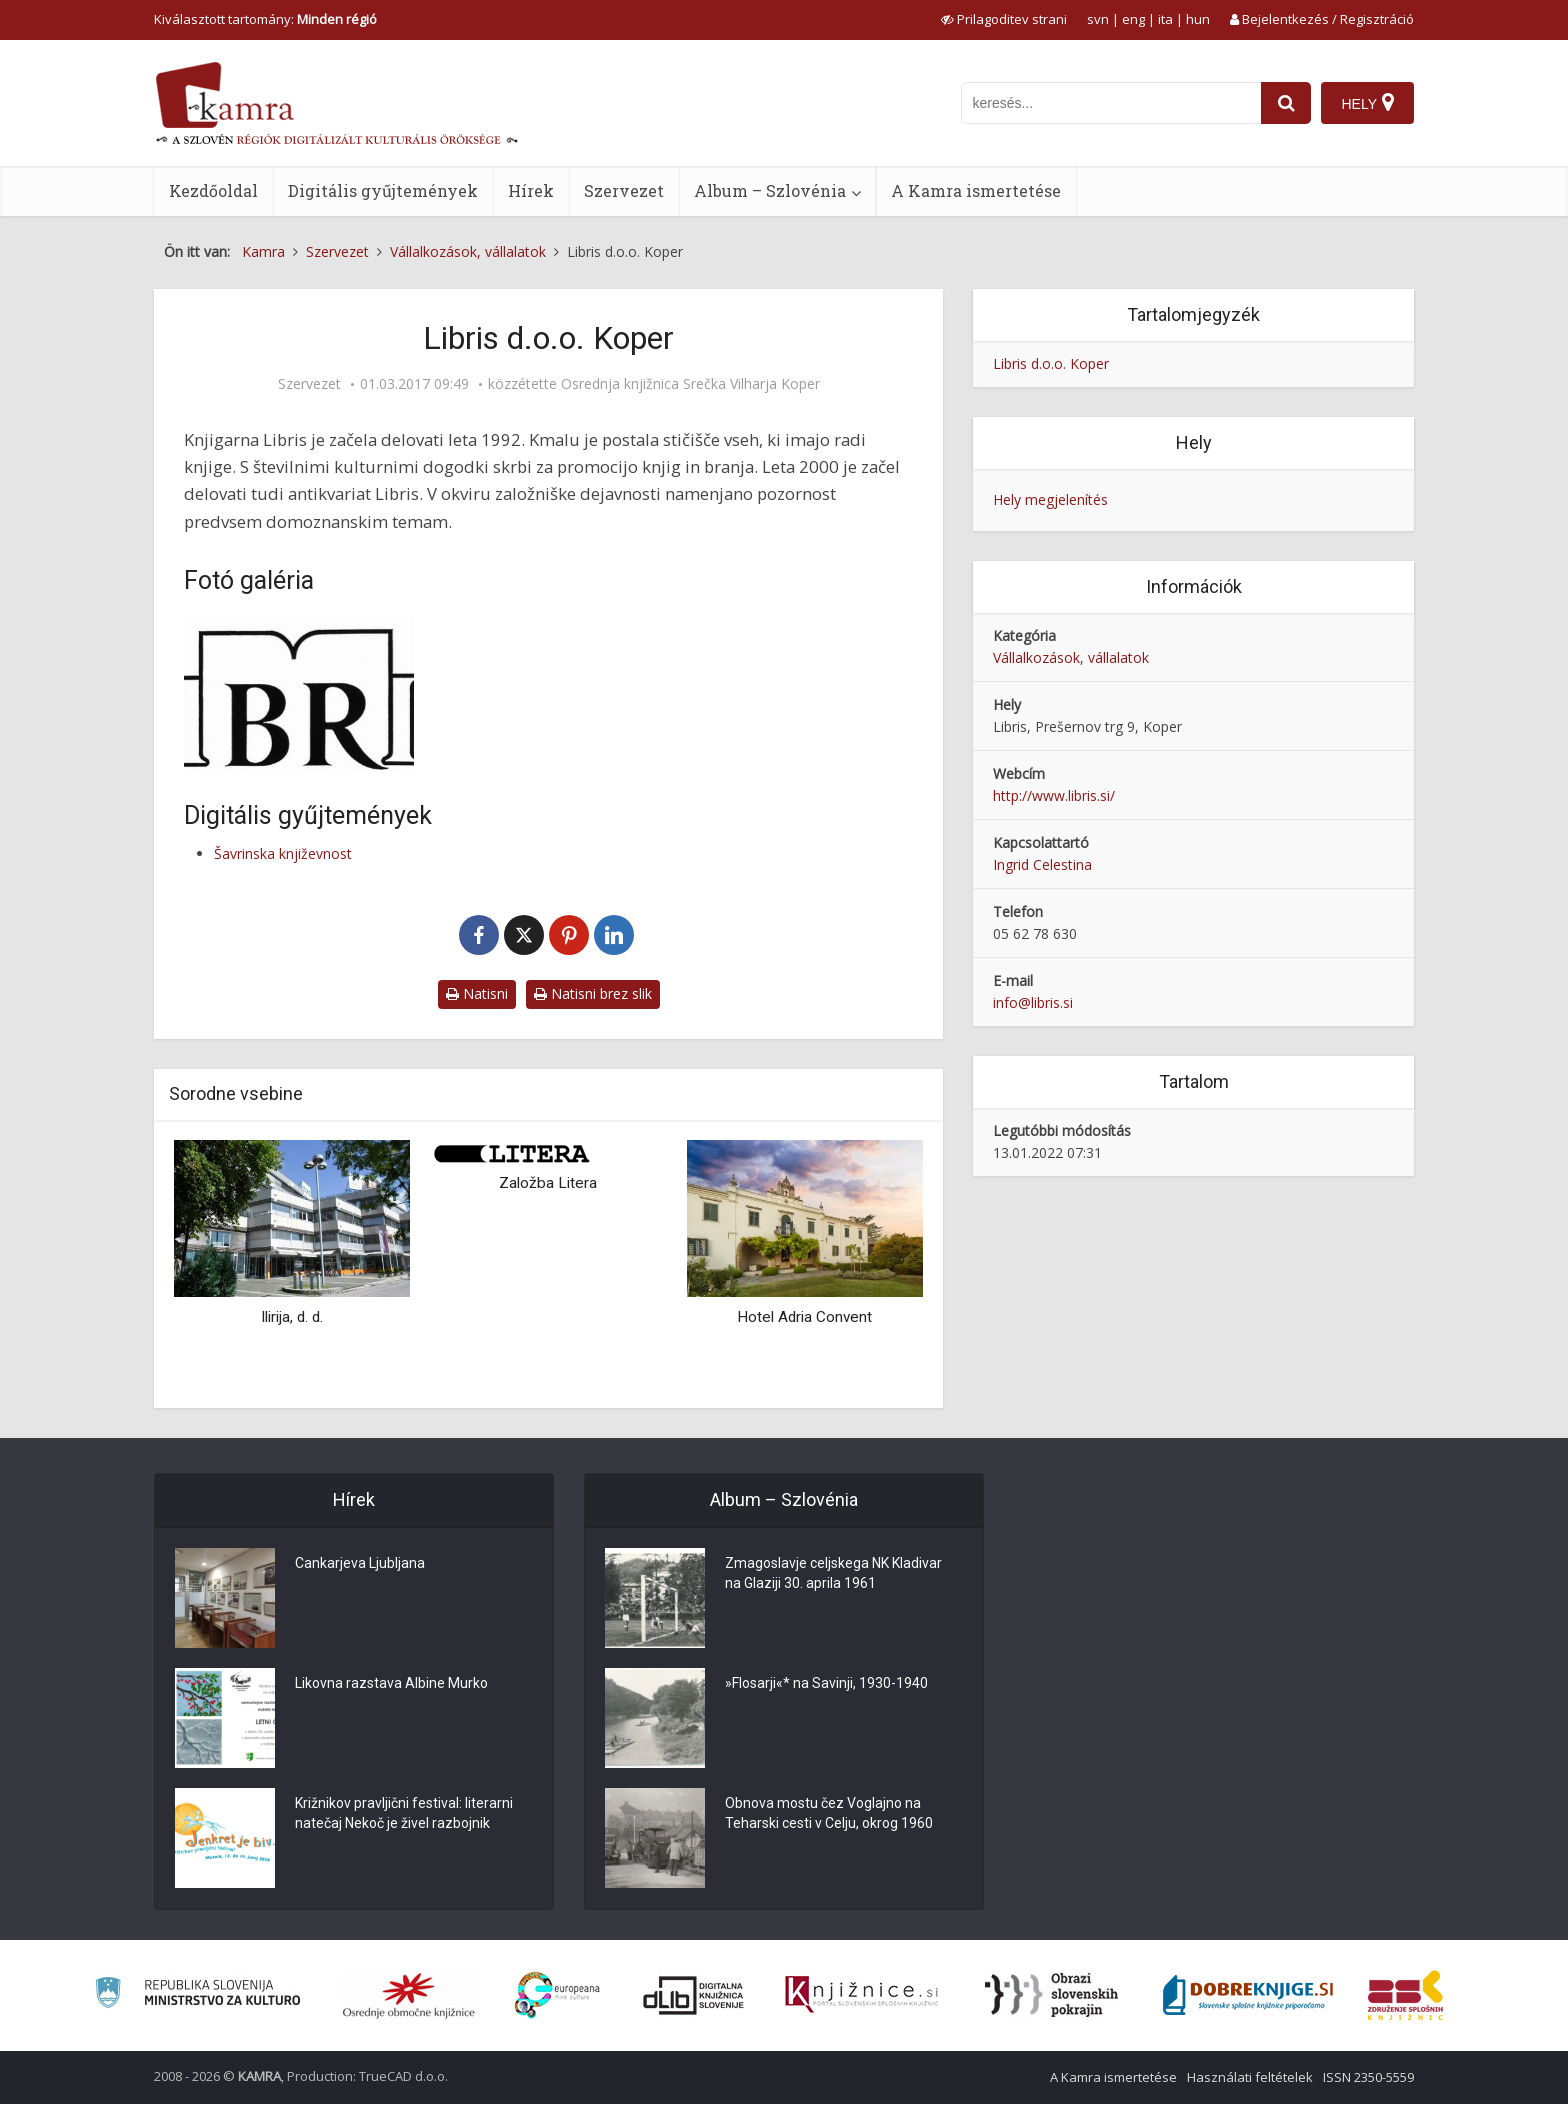 This screenshot has width=1568, height=2104. I want to click on Zmagoslavje celjskega NK Kladivar na Glaziji 30. aprila 1961, so click(833, 1573).